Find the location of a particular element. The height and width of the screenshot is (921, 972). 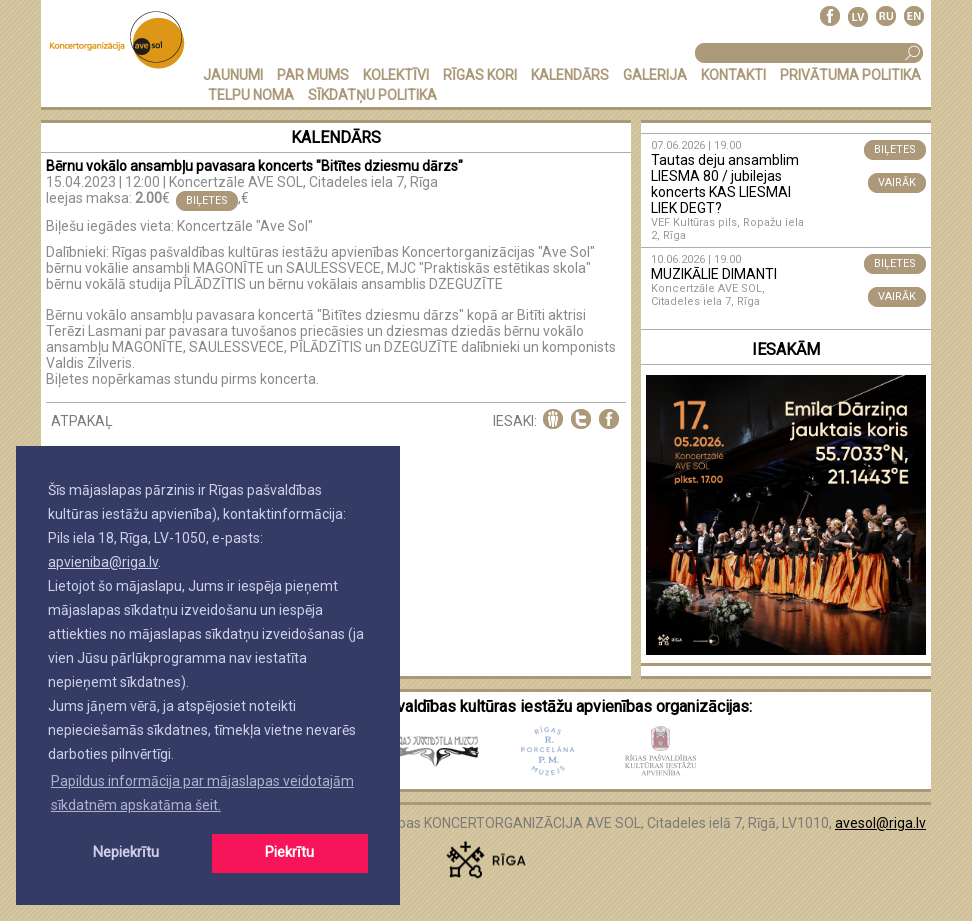

Sīkdatņu politika is located at coordinates (372, 95).